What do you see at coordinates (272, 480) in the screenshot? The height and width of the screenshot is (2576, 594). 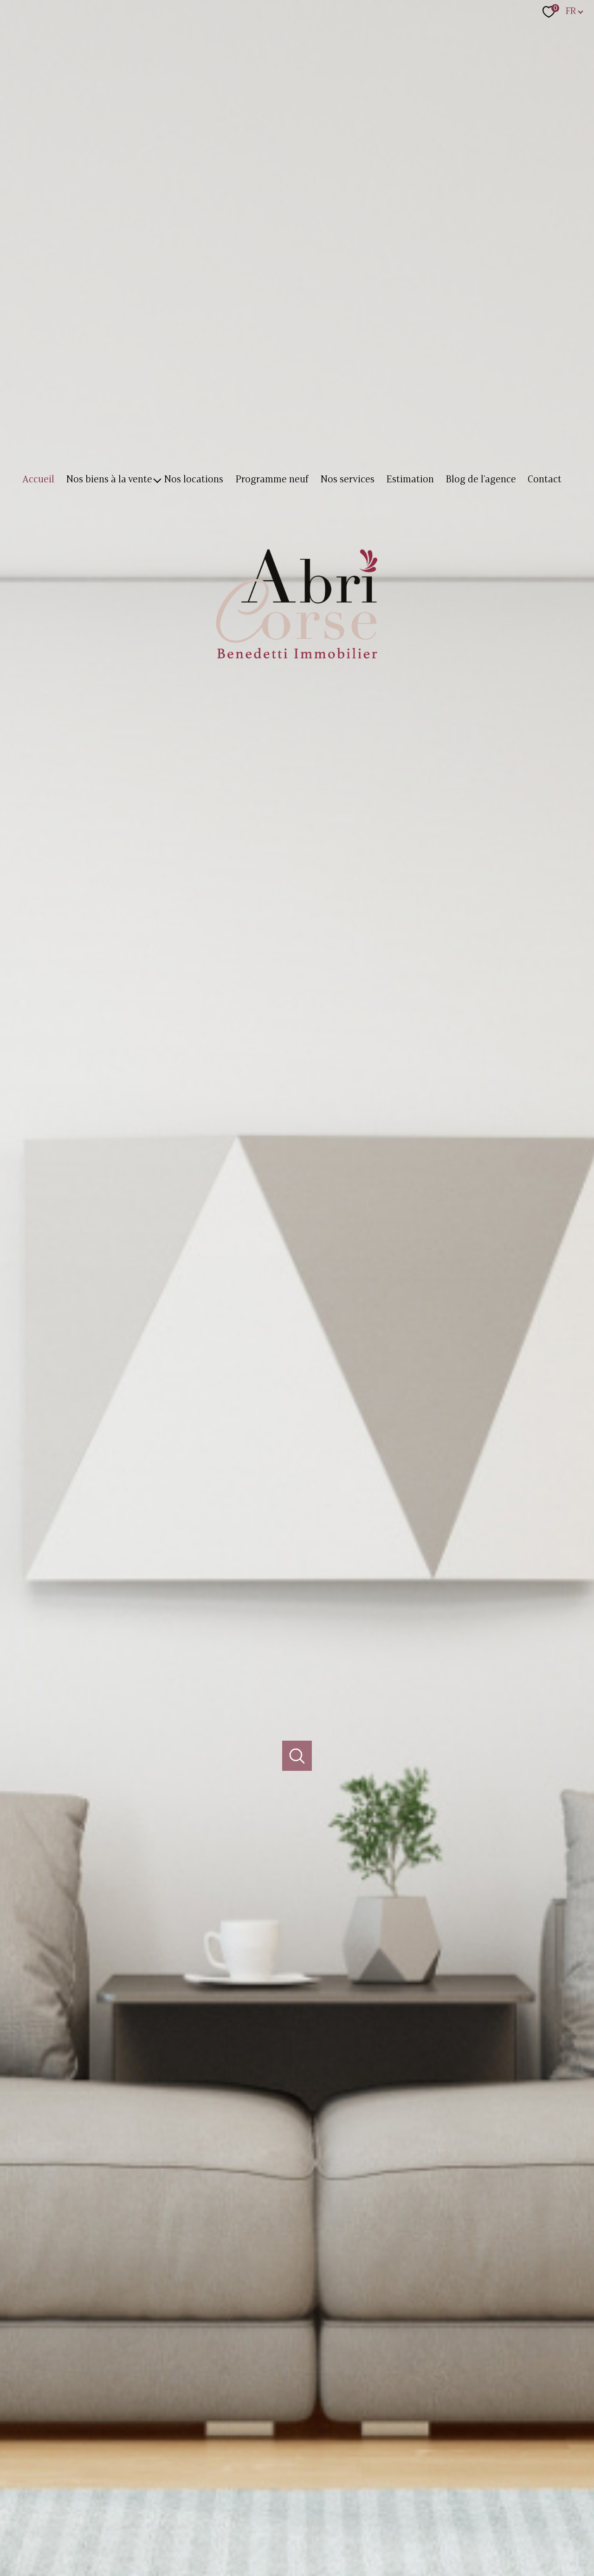 I see `Programme neuf` at bounding box center [272, 480].